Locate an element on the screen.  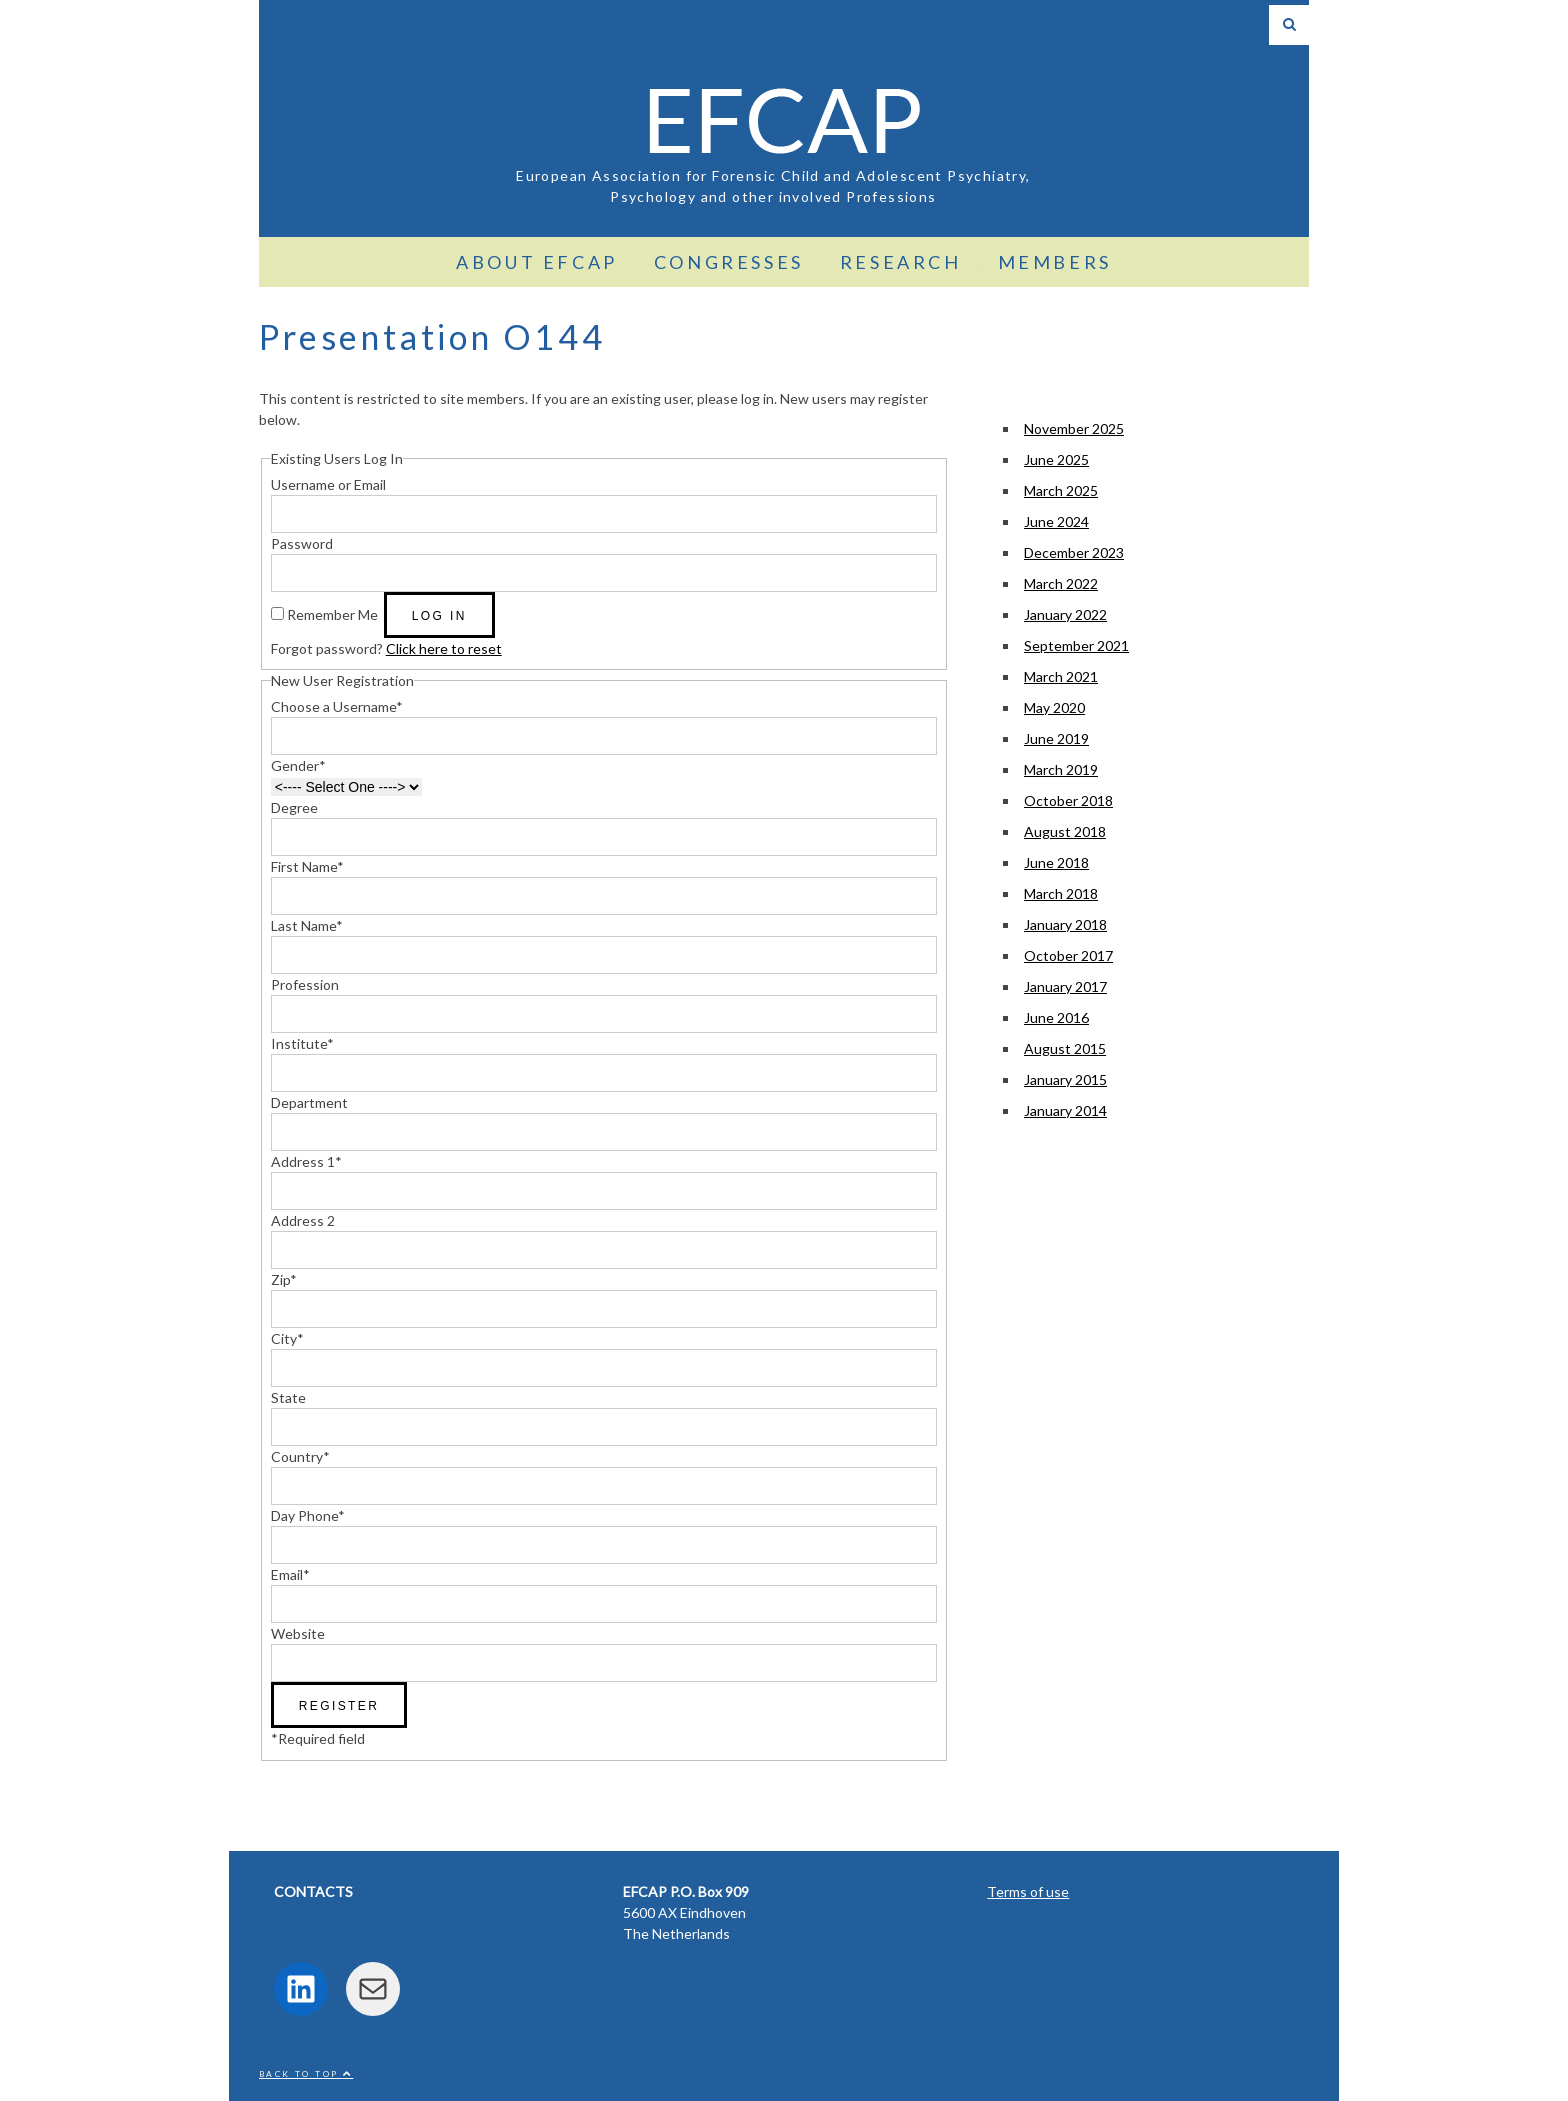
Last Name is located at coordinates (307, 925).